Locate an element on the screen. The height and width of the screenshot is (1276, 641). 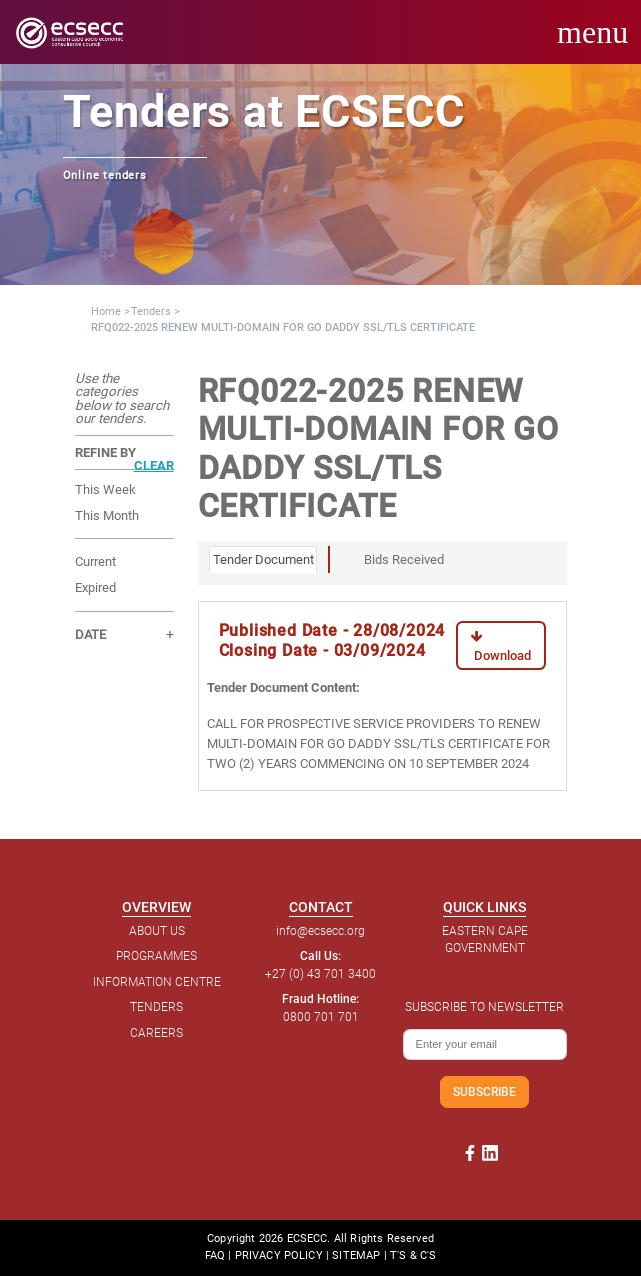
FAQ is located at coordinates (215, 1255).